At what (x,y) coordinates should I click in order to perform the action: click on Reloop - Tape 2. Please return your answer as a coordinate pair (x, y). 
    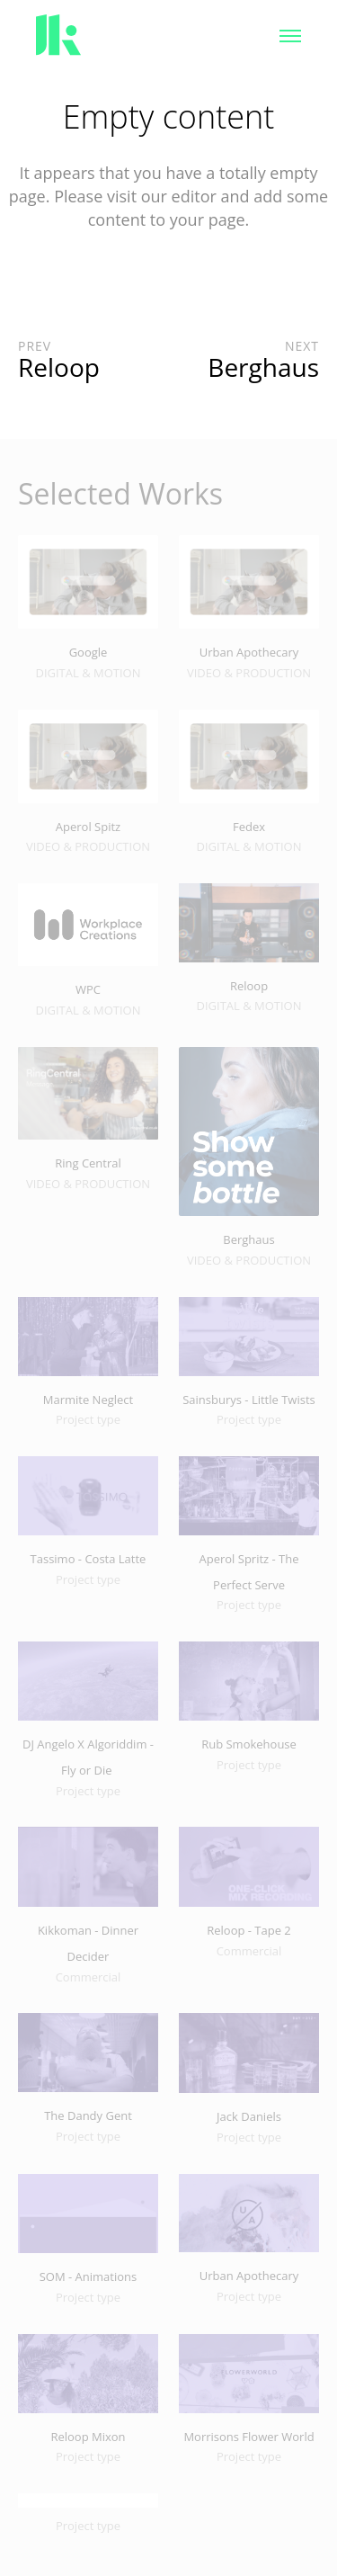
    Looking at the image, I should click on (249, 1930).